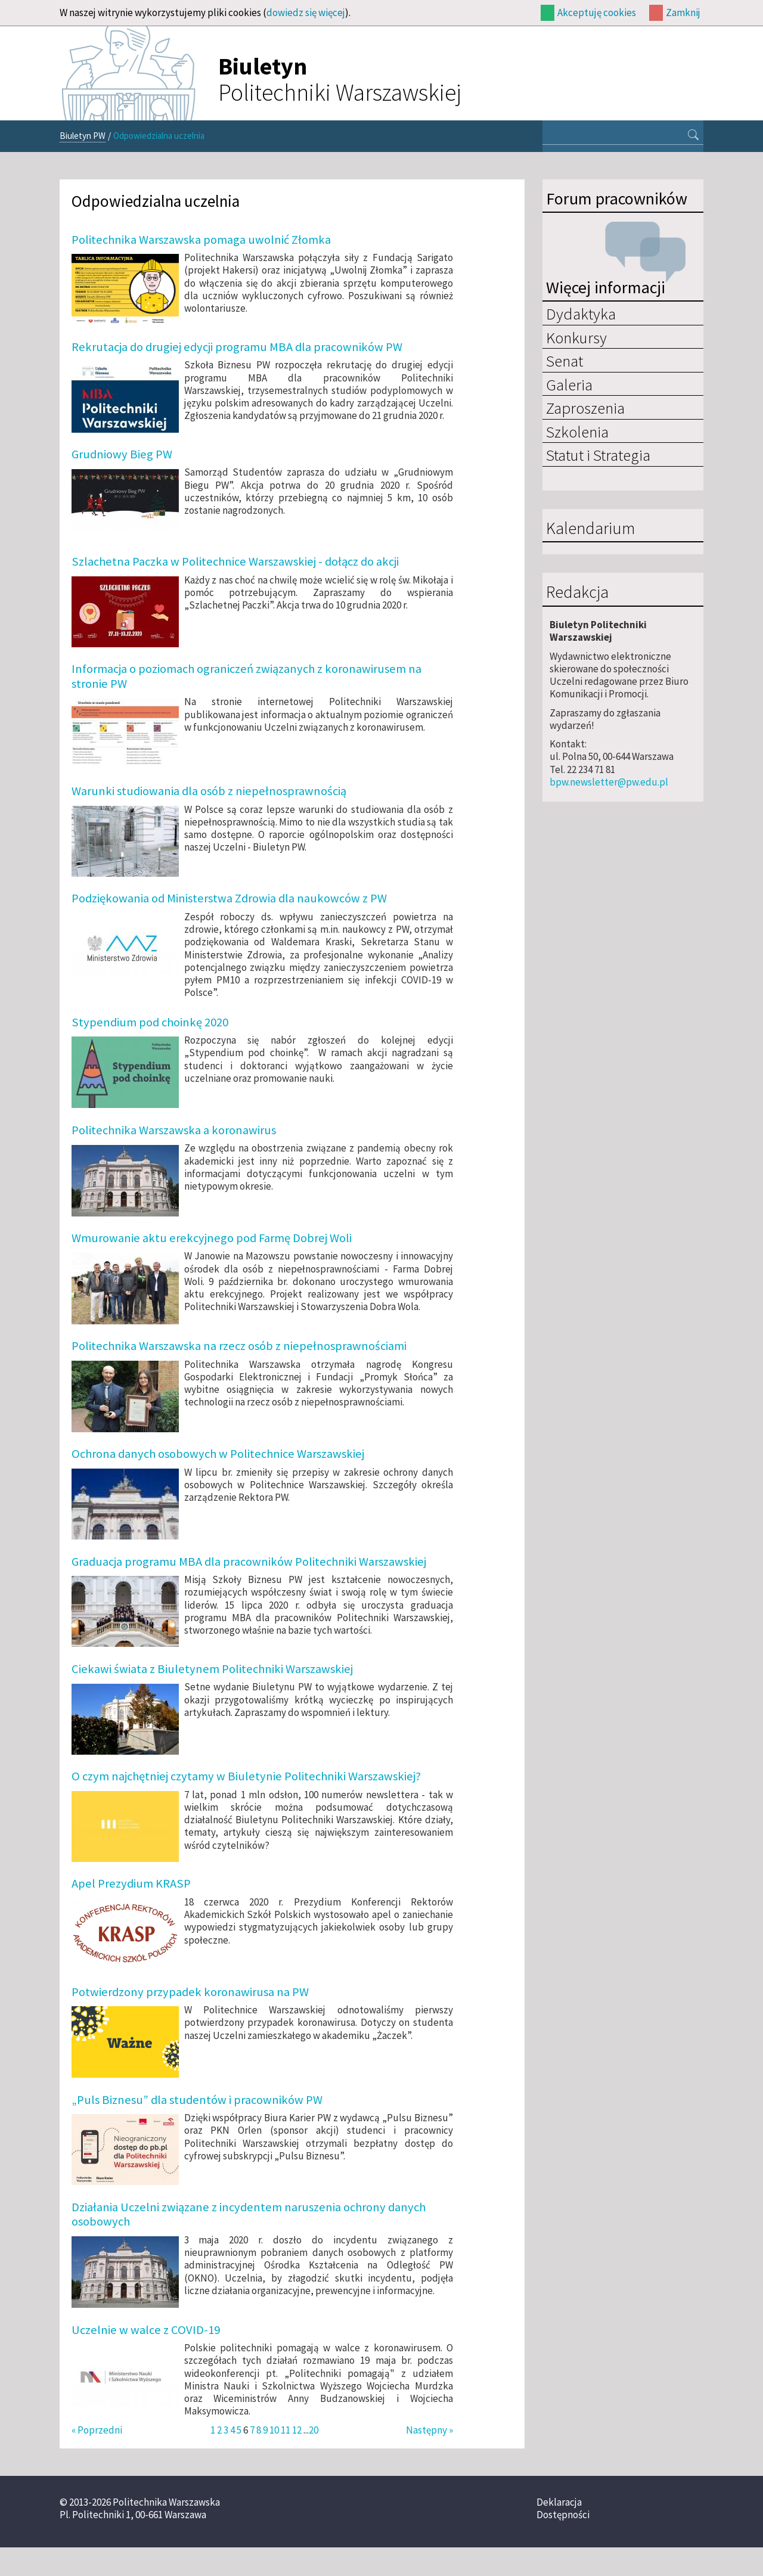 This screenshot has height=2576, width=763. What do you see at coordinates (683, 12) in the screenshot?
I see `Zamknij` at bounding box center [683, 12].